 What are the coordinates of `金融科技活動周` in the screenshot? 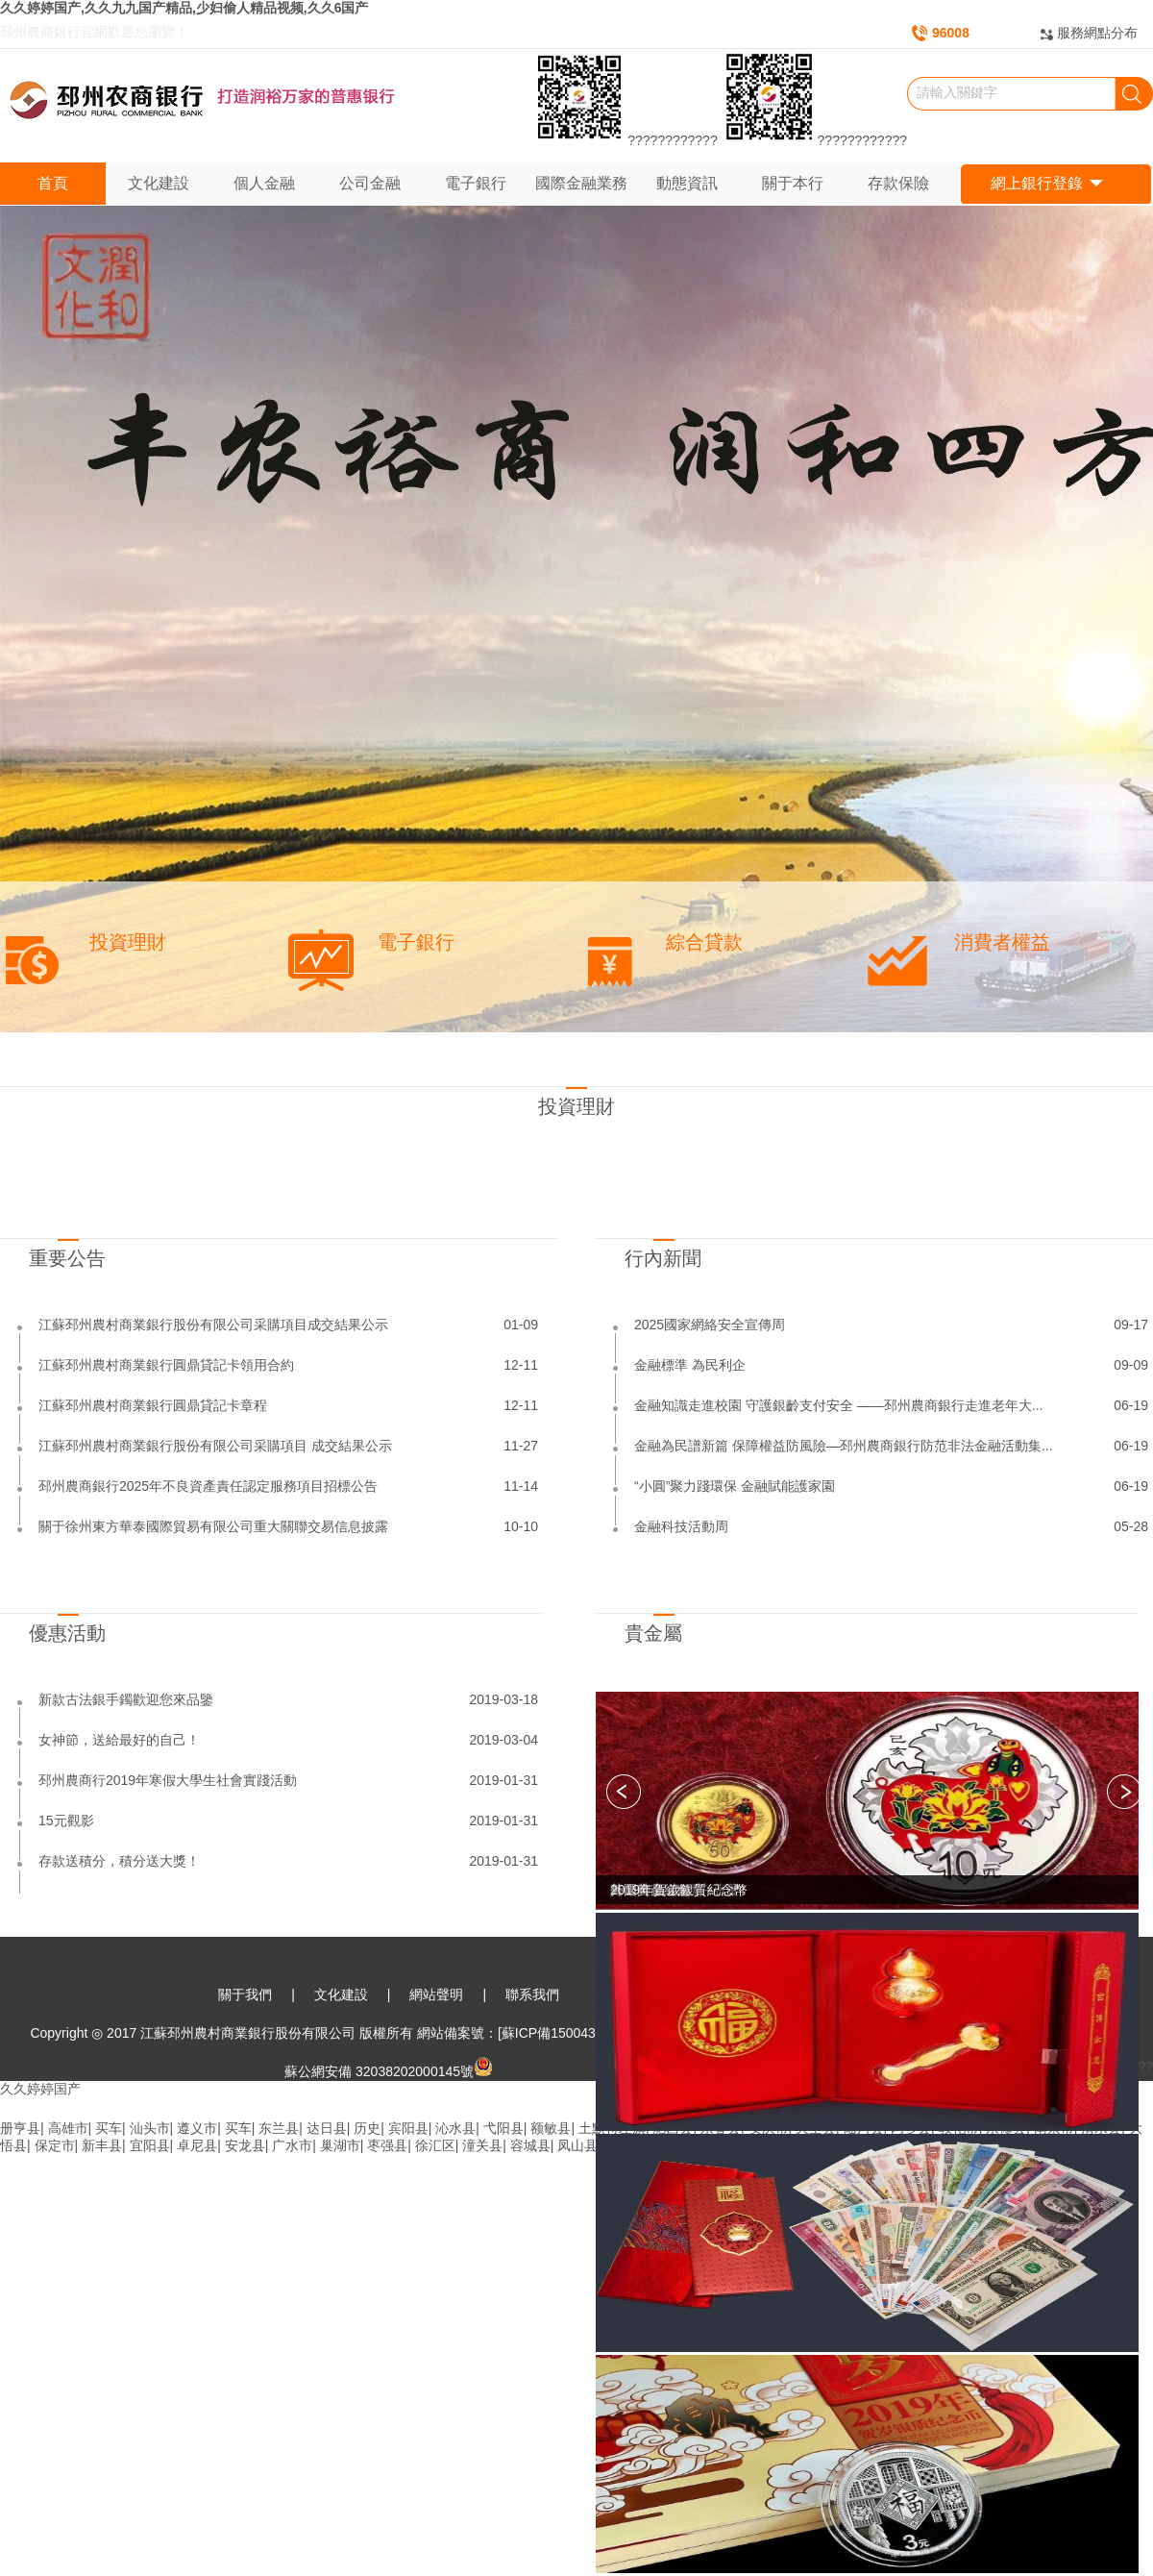 It's located at (681, 1526).